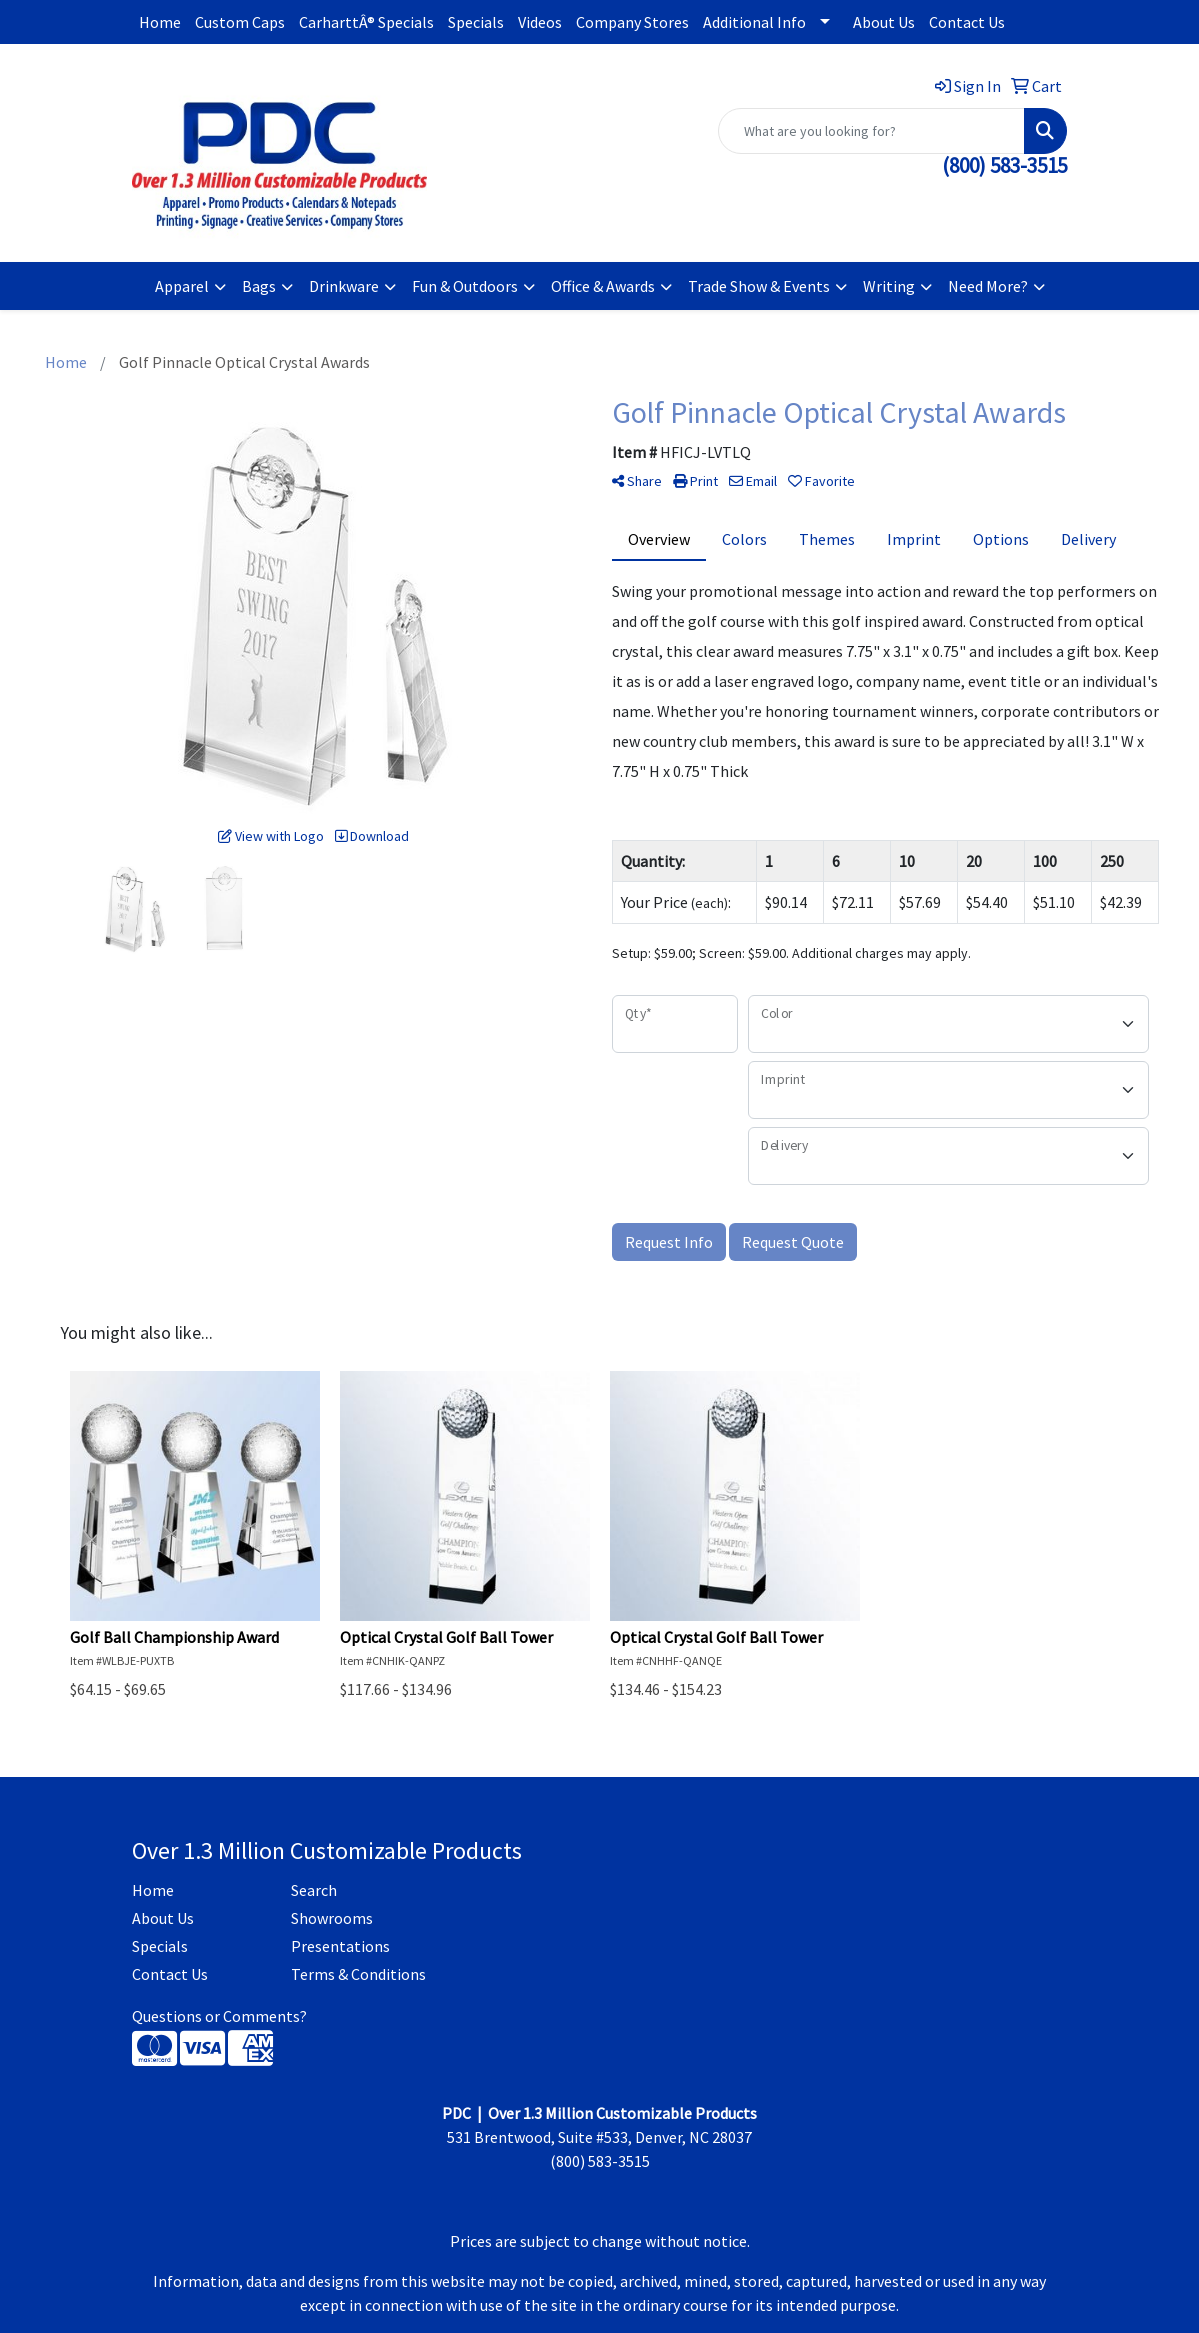 Image resolution: width=1199 pixels, height=2333 pixels. I want to click on Office & Awards, so click(603, 286).